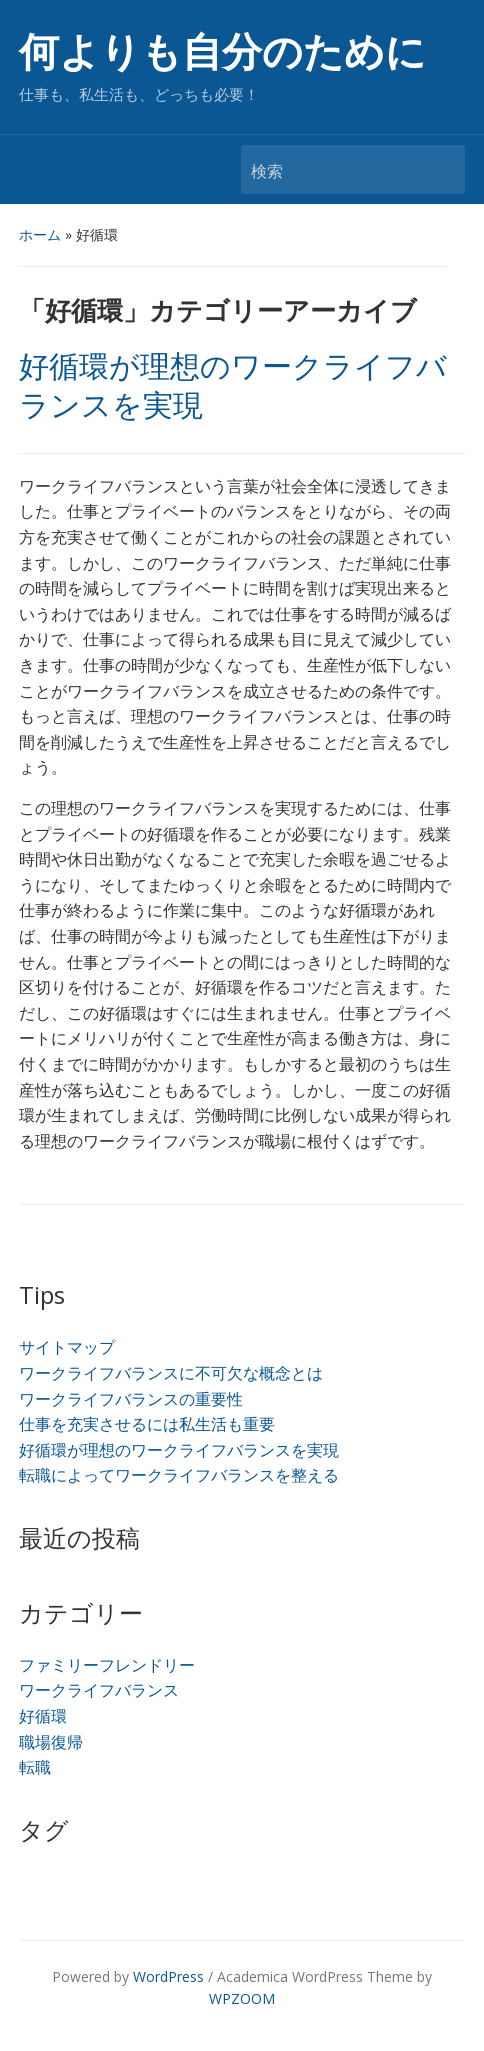 The height and width of the screenshot is (2051, 484). I want to click on 職場復帰, so click(51, 1742).